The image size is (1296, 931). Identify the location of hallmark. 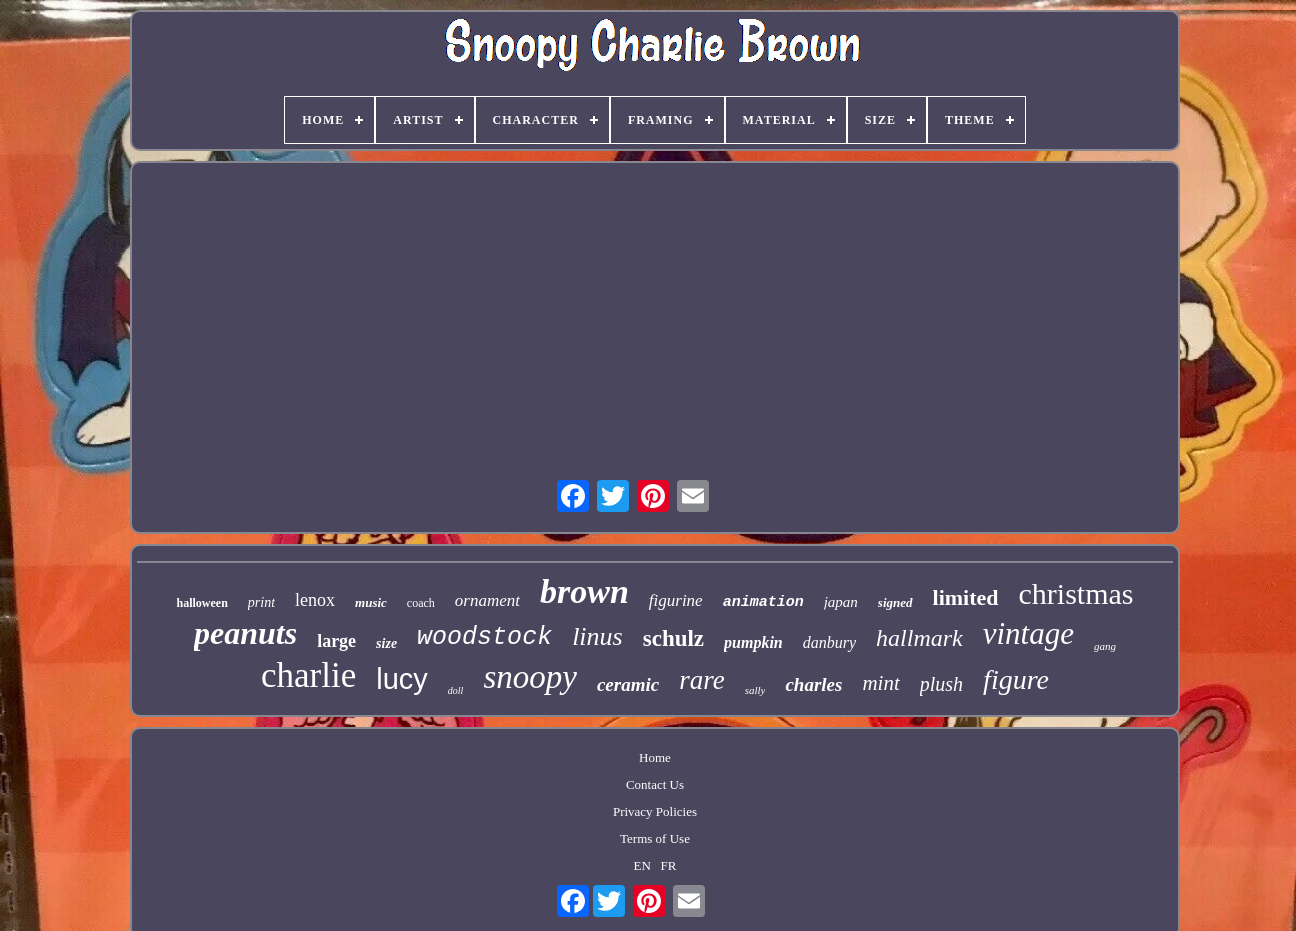
(919, 638).